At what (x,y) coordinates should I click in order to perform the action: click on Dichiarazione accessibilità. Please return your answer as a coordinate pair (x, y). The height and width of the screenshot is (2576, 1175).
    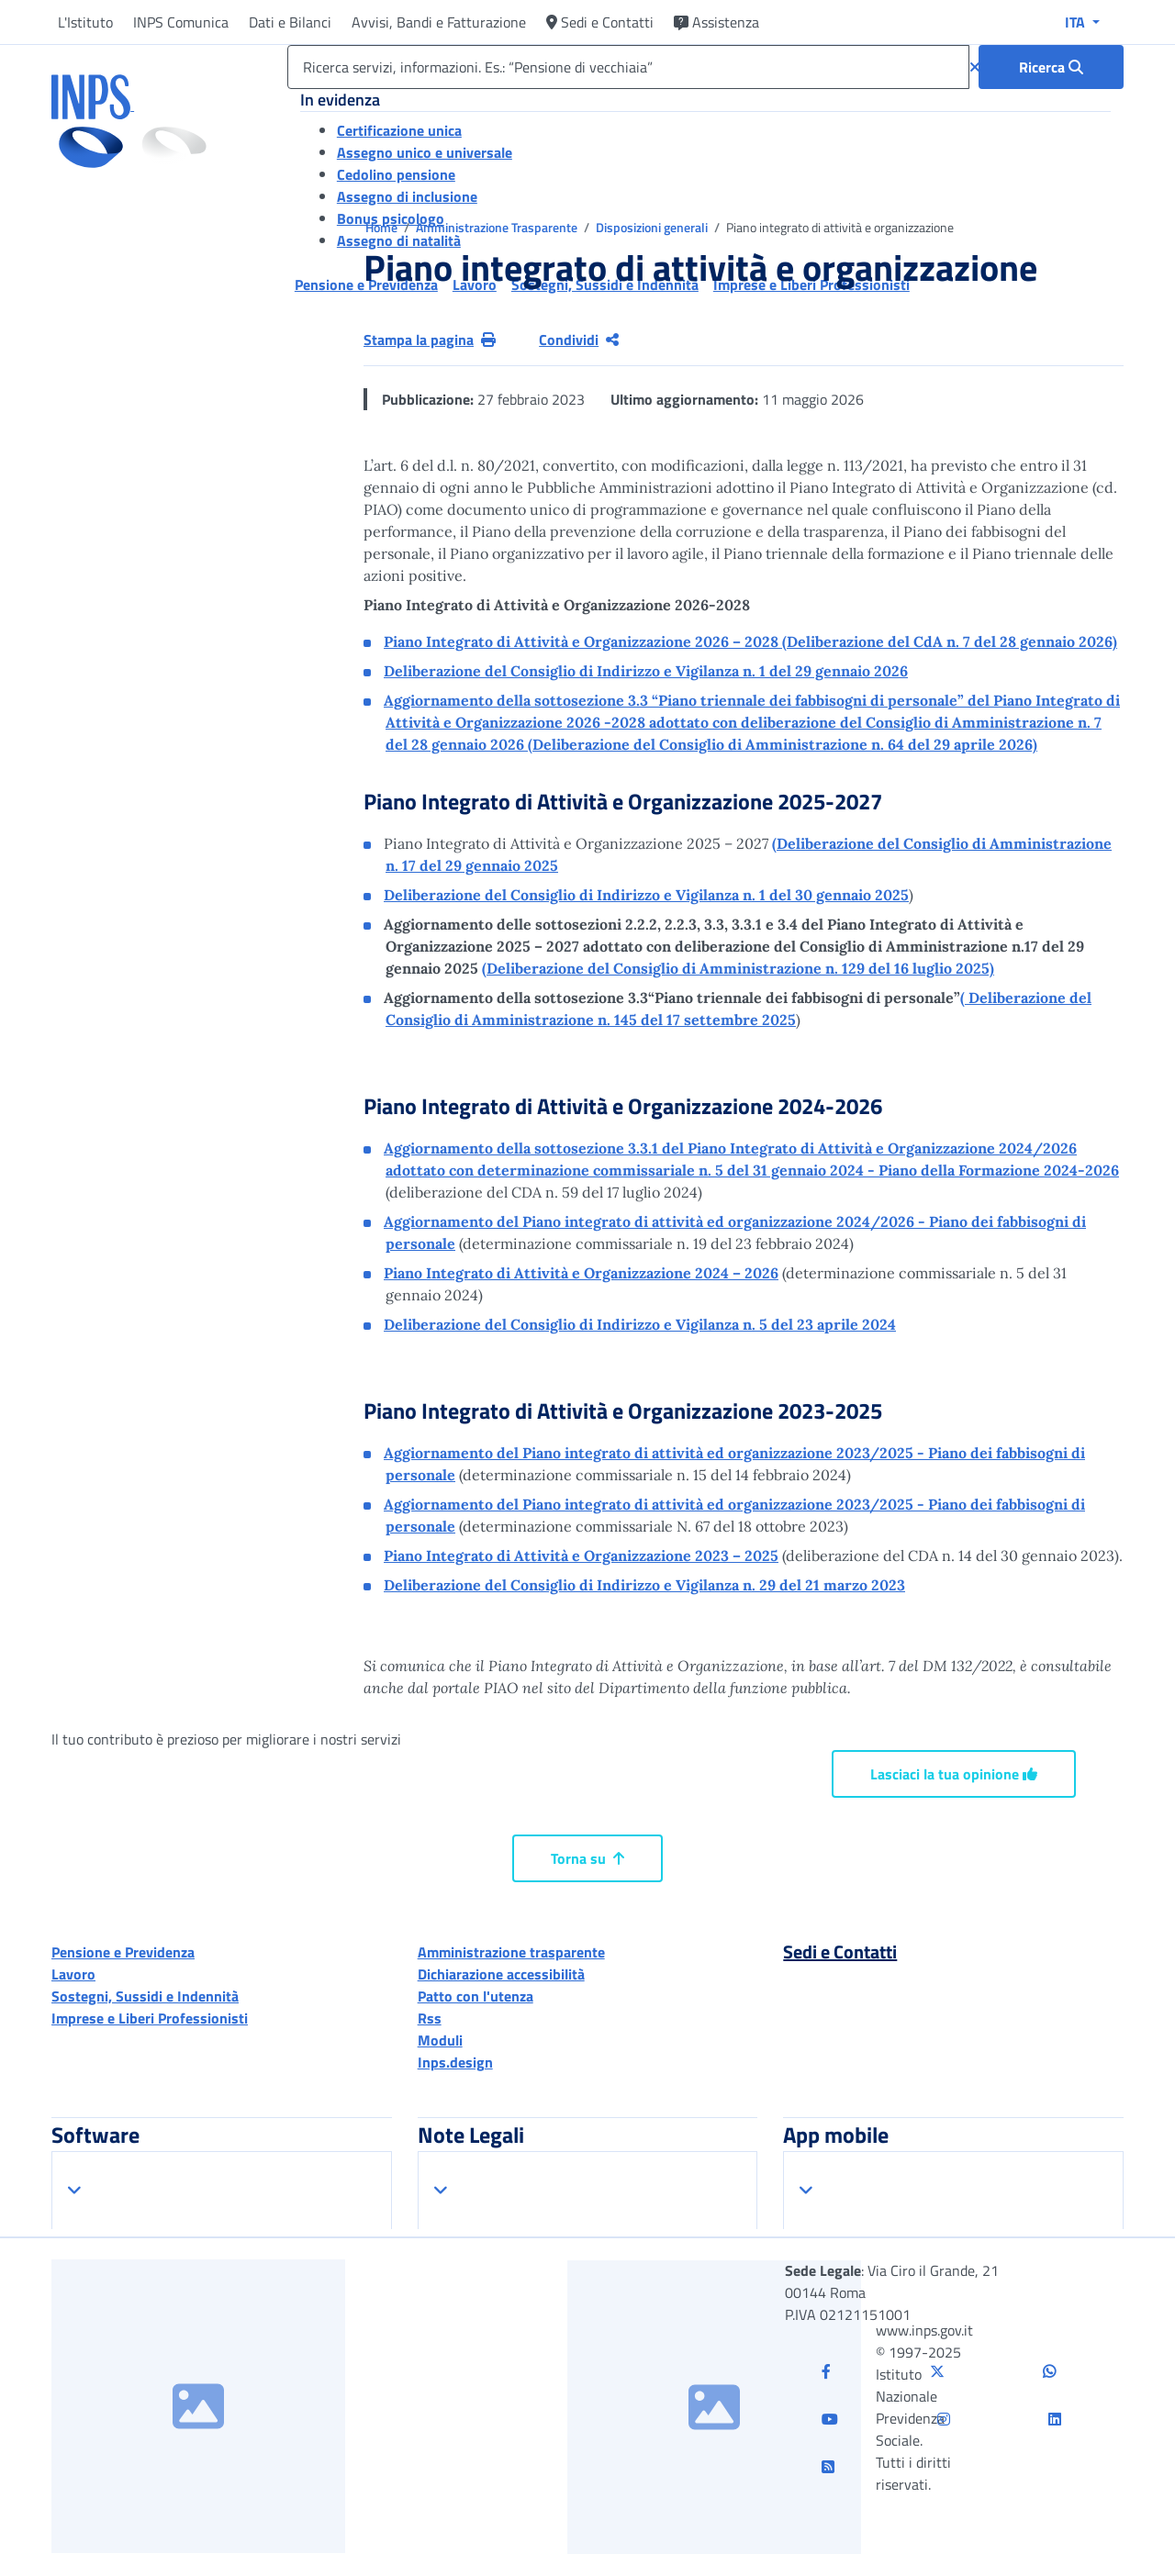
    Looking at the image, I should click on (501, 1974).